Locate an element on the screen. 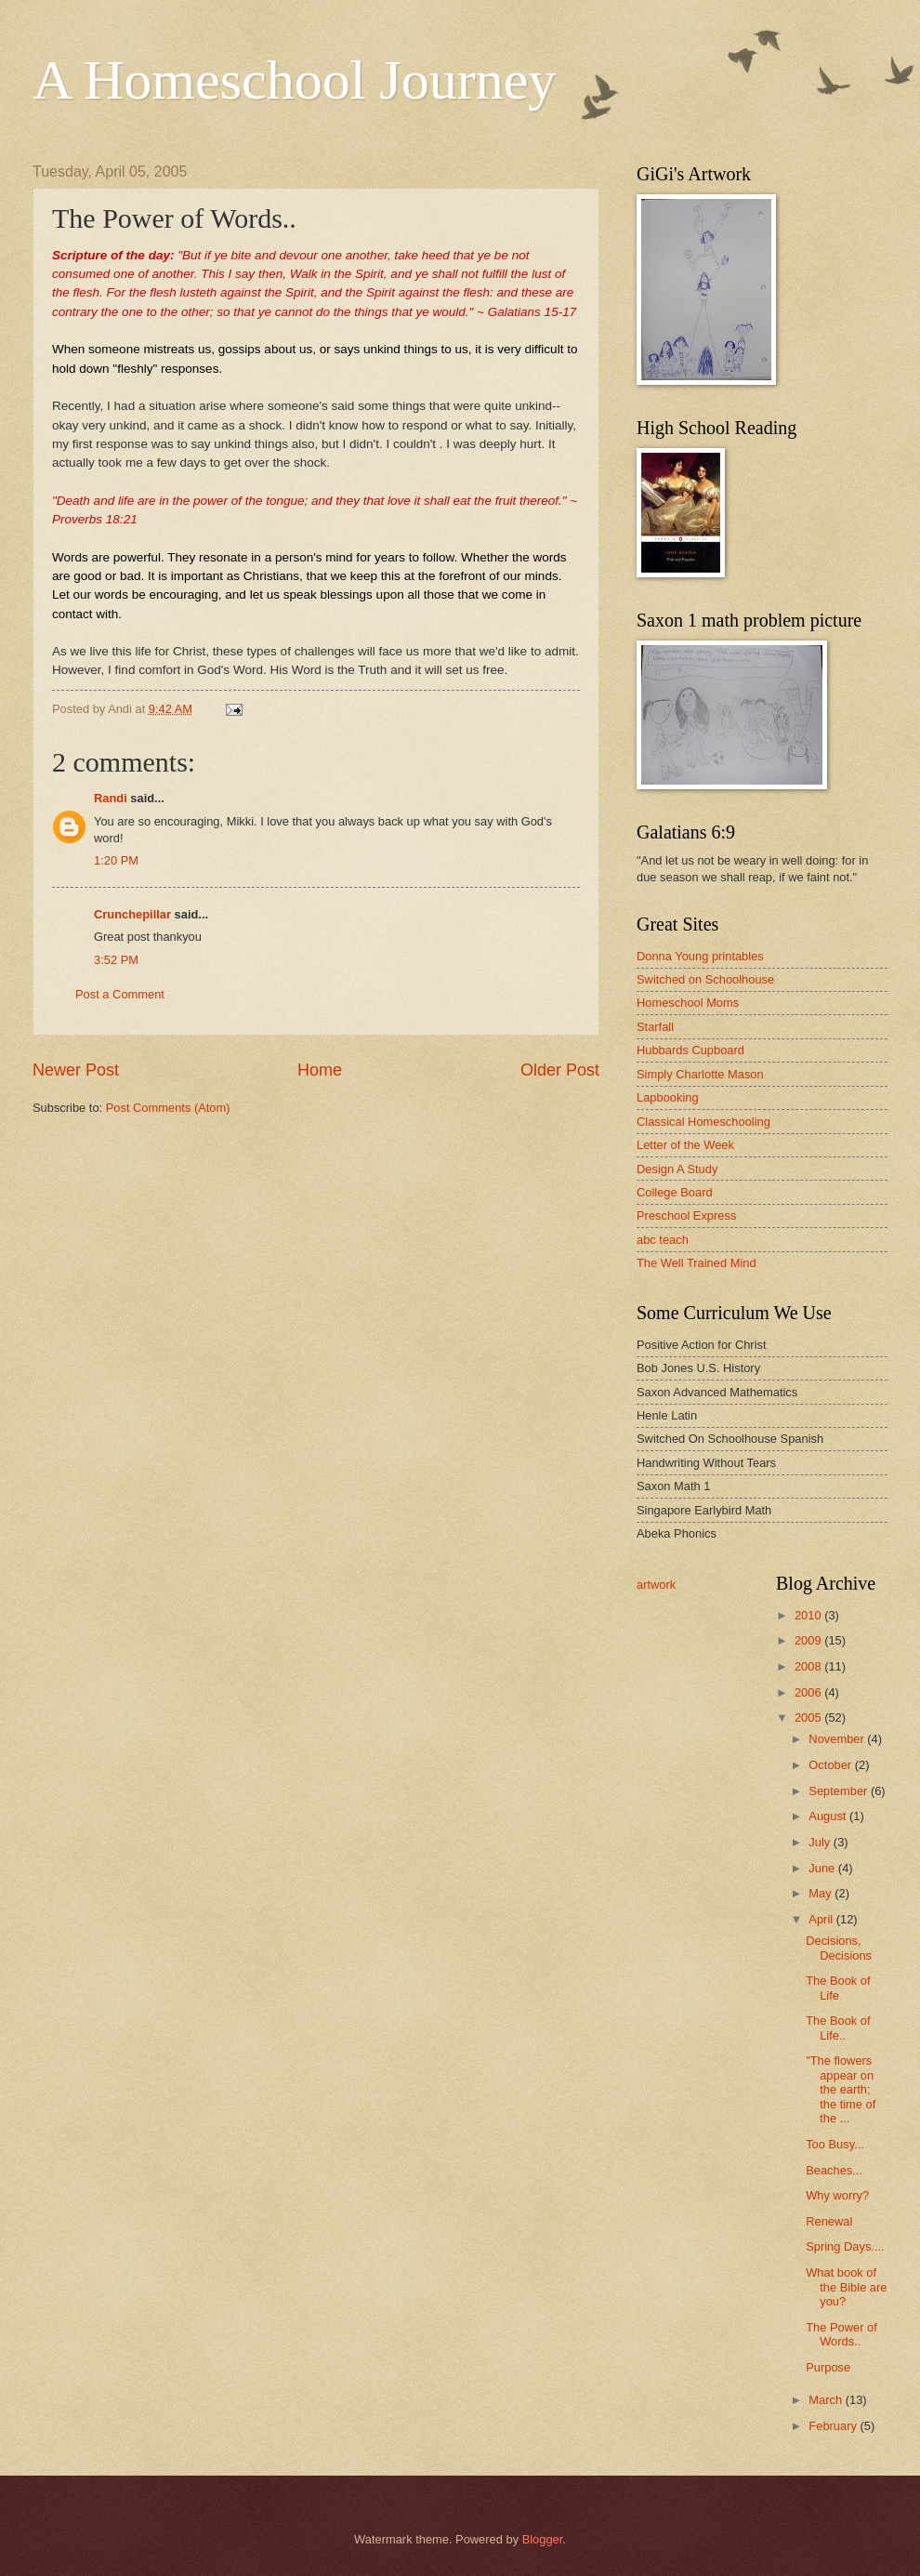 The image size is (920, 2576). Hubbards Cupboard is located at coordinates (690, 1050).